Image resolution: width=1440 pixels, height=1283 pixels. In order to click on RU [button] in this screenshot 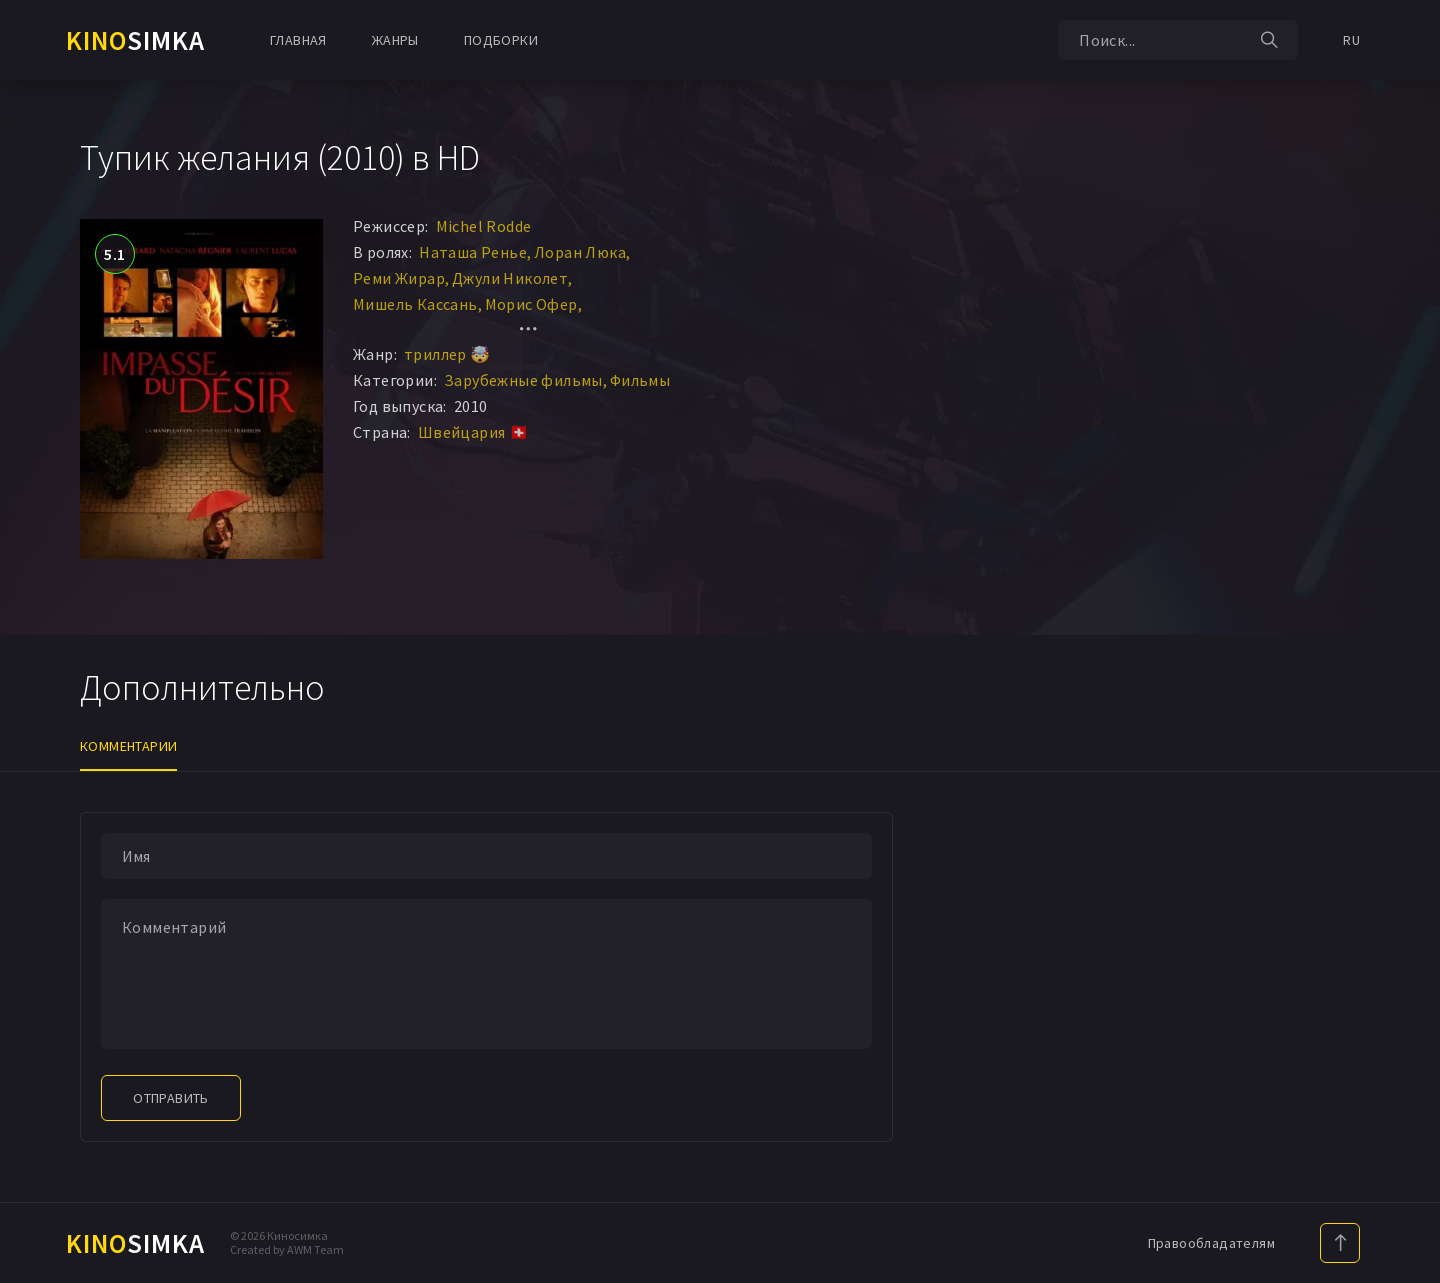, I will do `click(1351, 40)`.